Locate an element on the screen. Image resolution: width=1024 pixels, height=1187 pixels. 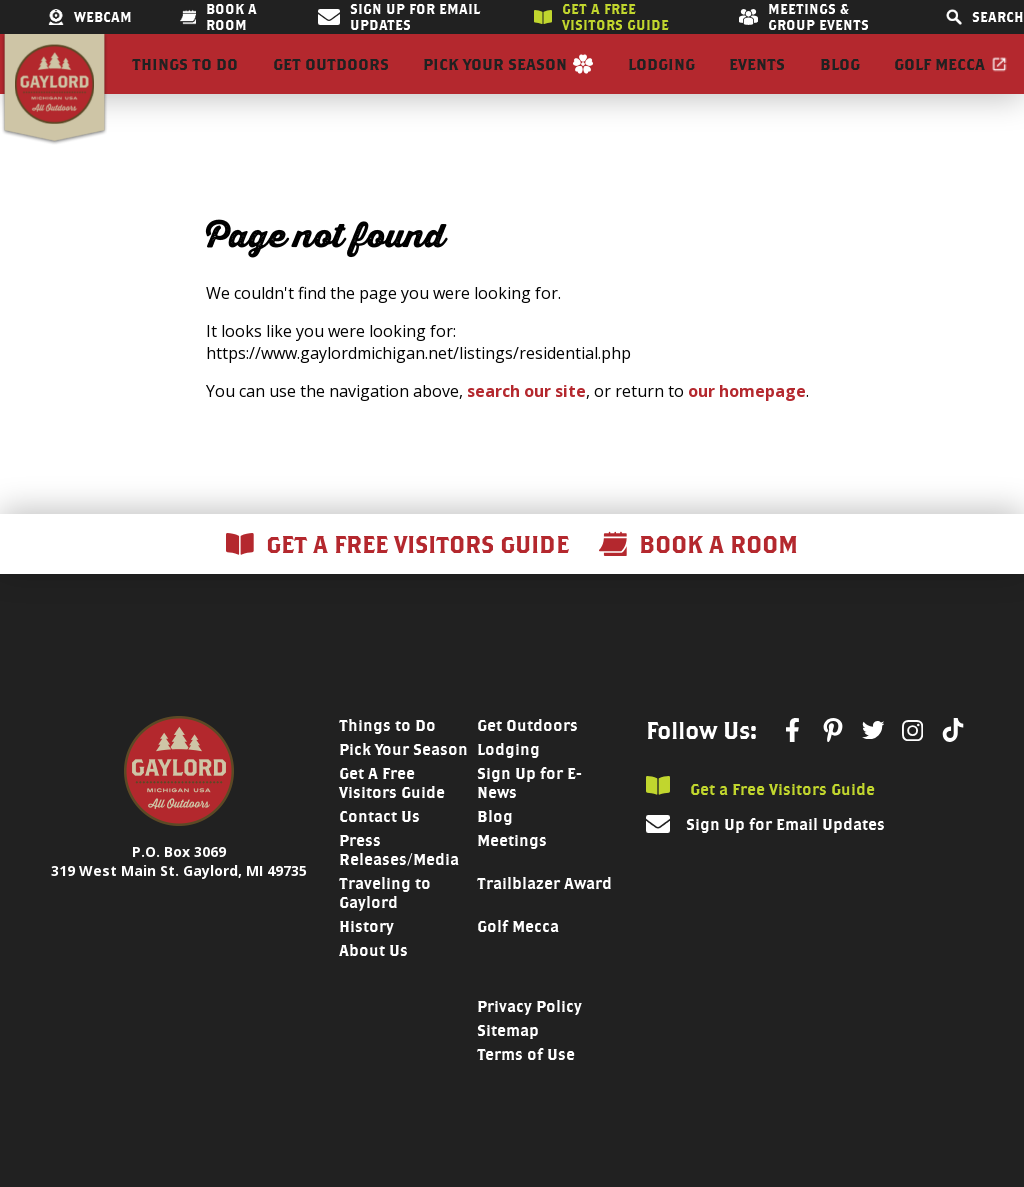
Get Outdoors is located at coordinates (331, 82).